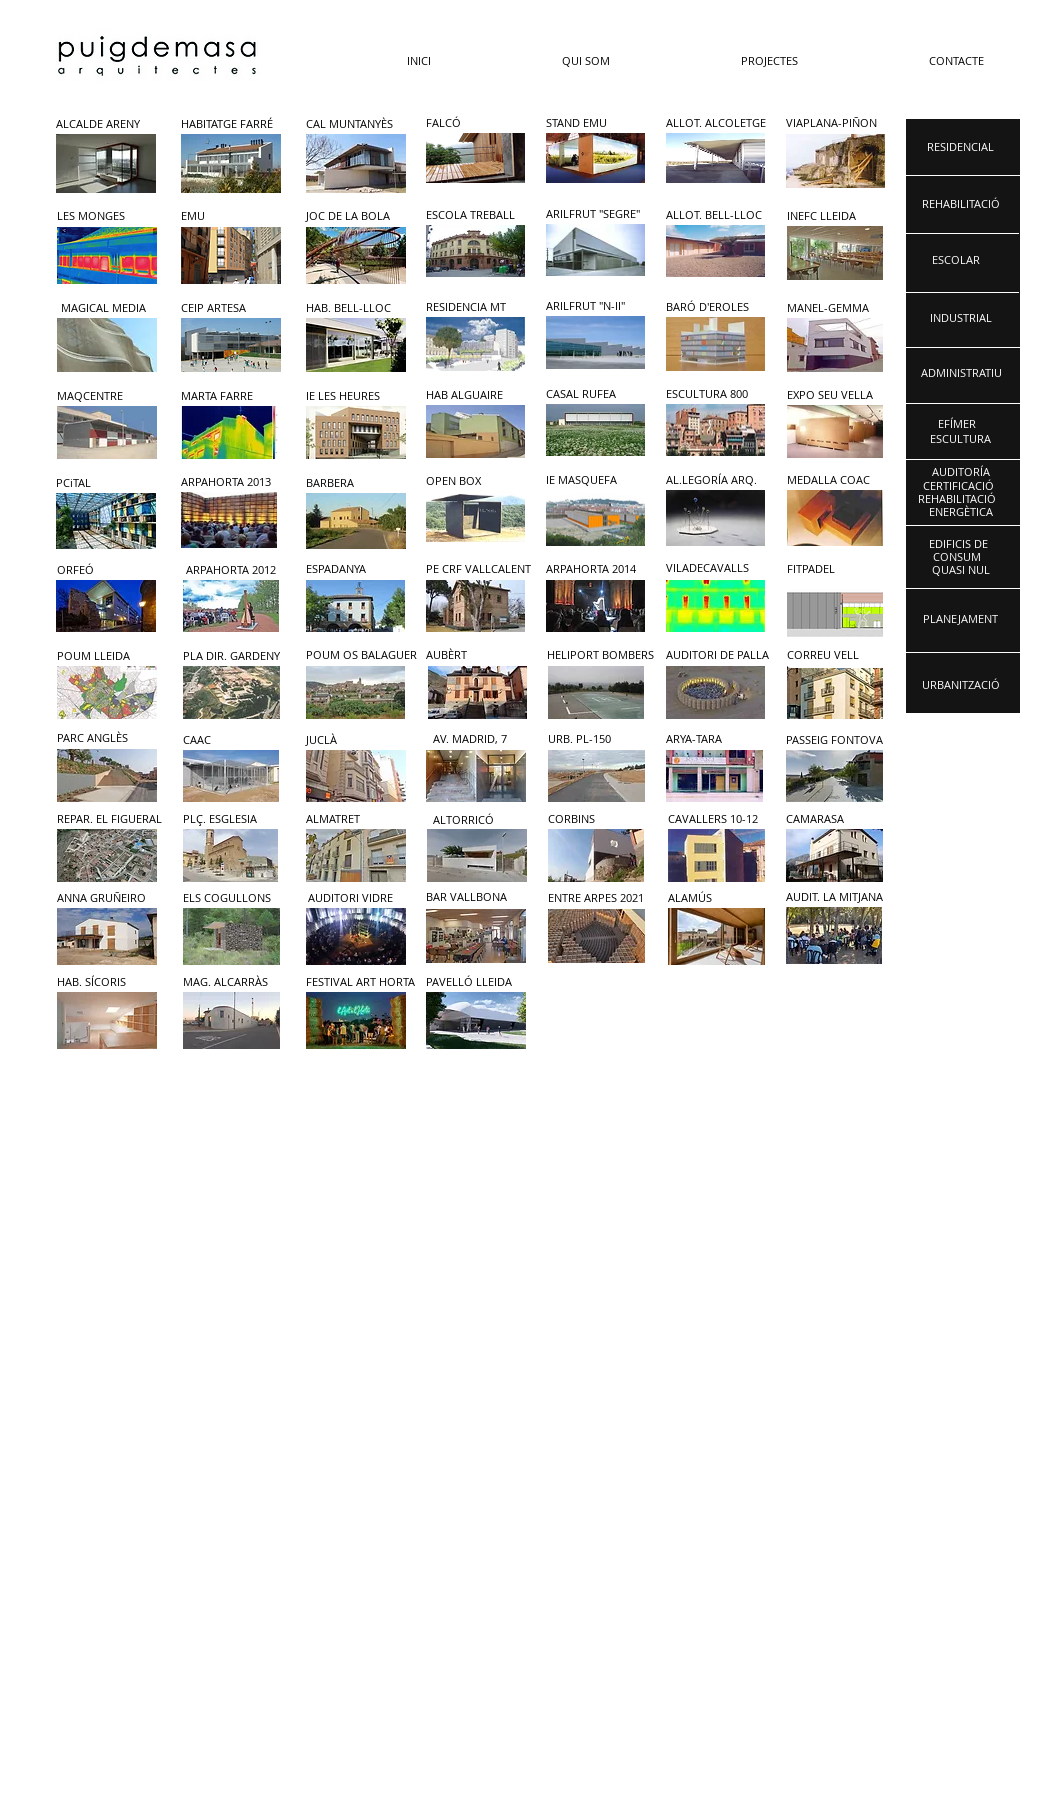  Describe the element at coordinates (840, 655) in the screenshot. I see `[CORREU VELL]` at that location.